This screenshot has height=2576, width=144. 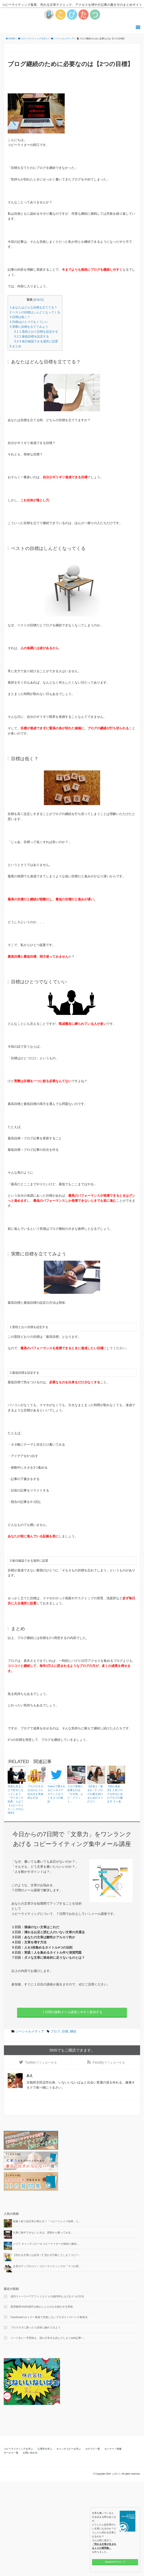 What do you see at coordinates (20, 317) in the screenshot?
I see `目標は低く？` at bounding box center [20, 317].